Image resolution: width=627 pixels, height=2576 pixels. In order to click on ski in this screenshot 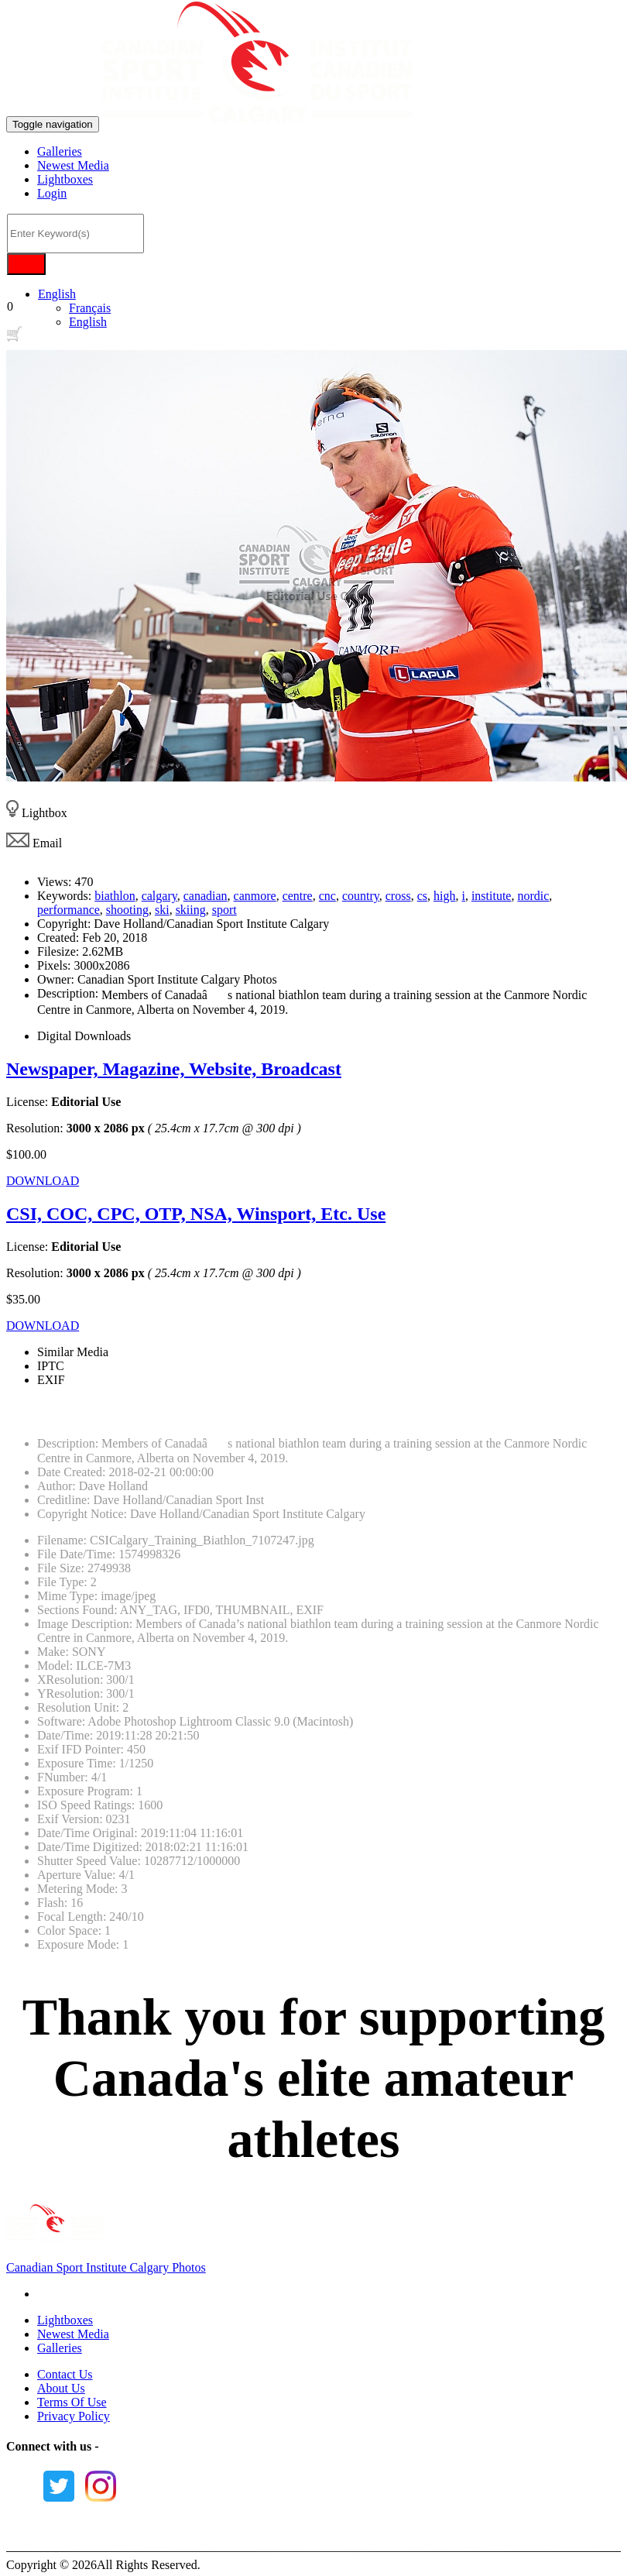, I will do `click(162, 909)`.